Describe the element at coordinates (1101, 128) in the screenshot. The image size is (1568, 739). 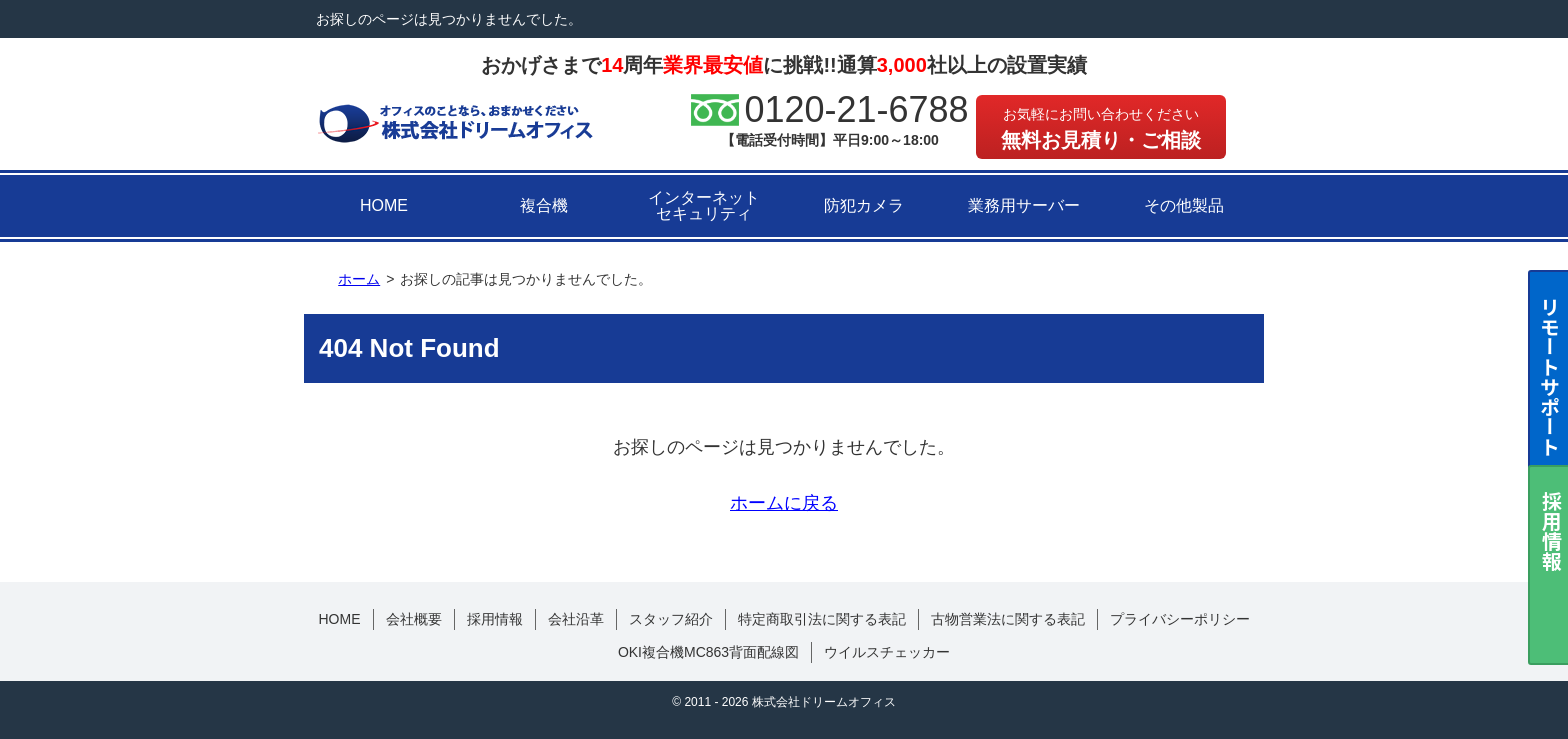
I see `無料お見積り・ご相談` at that location.